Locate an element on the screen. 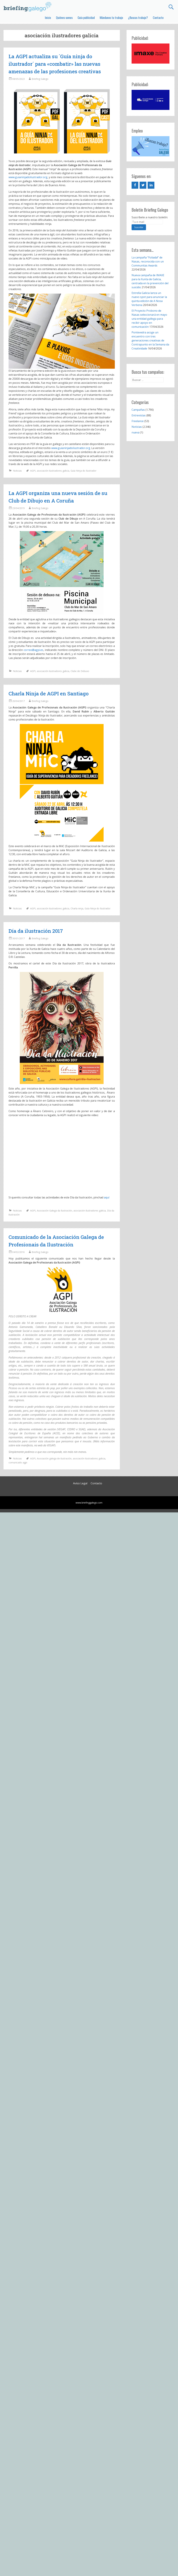  La AGPI actualiza su ´Guía ninja do ilustrador´ para «combatir» las nuevas amenazas de las profesiones creativas is located at coordinates (55, 64).